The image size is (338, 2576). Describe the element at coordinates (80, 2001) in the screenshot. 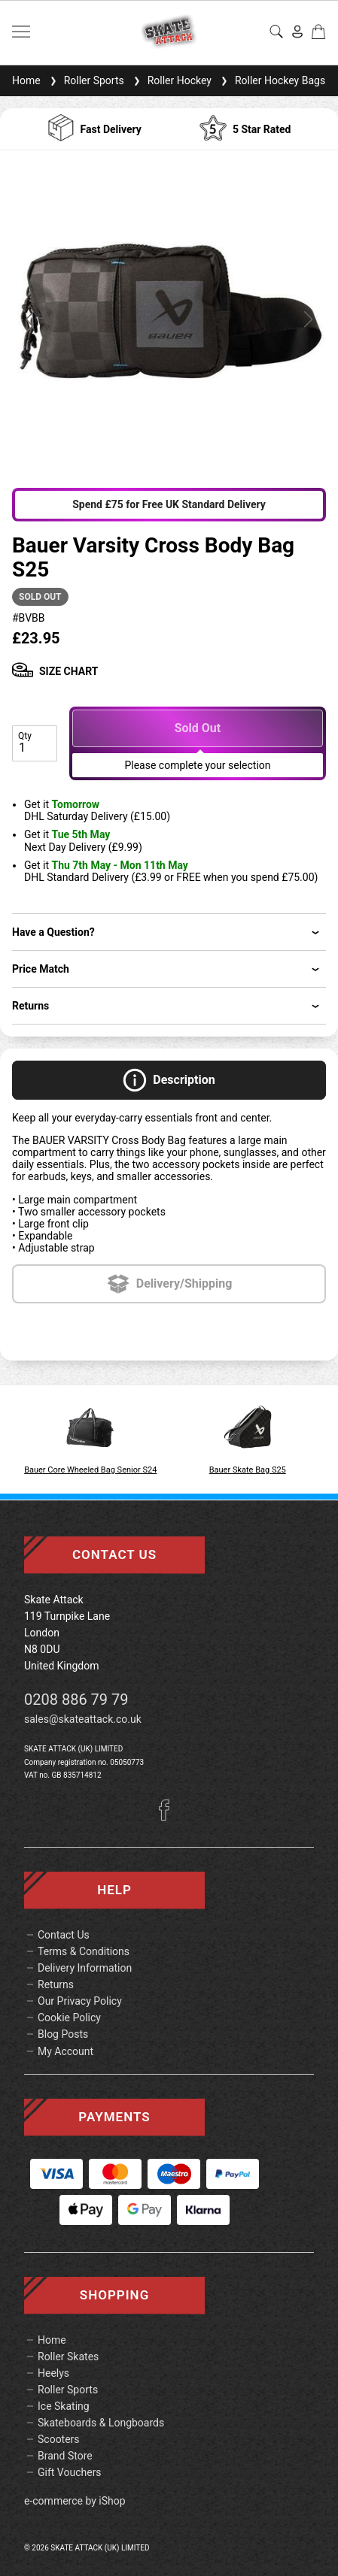

I see `Our Privacy Policy` at that location.